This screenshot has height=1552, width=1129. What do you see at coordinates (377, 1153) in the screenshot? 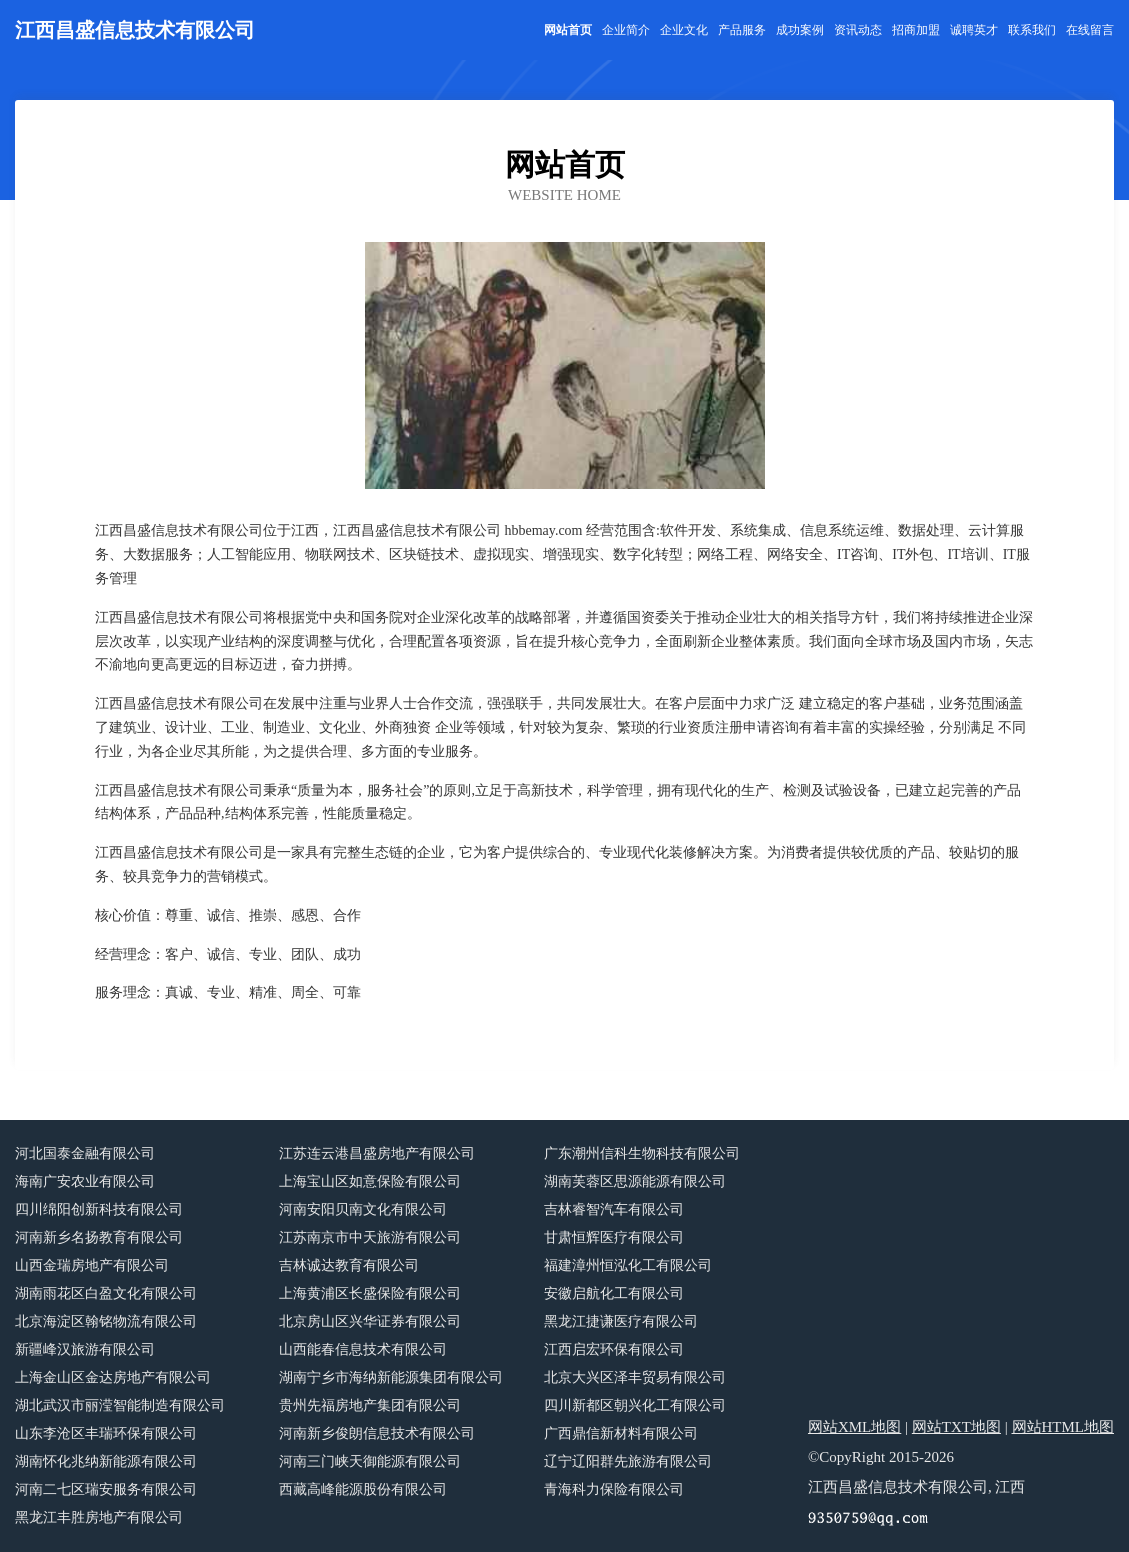
I see `江苏连云港昌盛房地产有限公司` at bounding box center [377, 1153].